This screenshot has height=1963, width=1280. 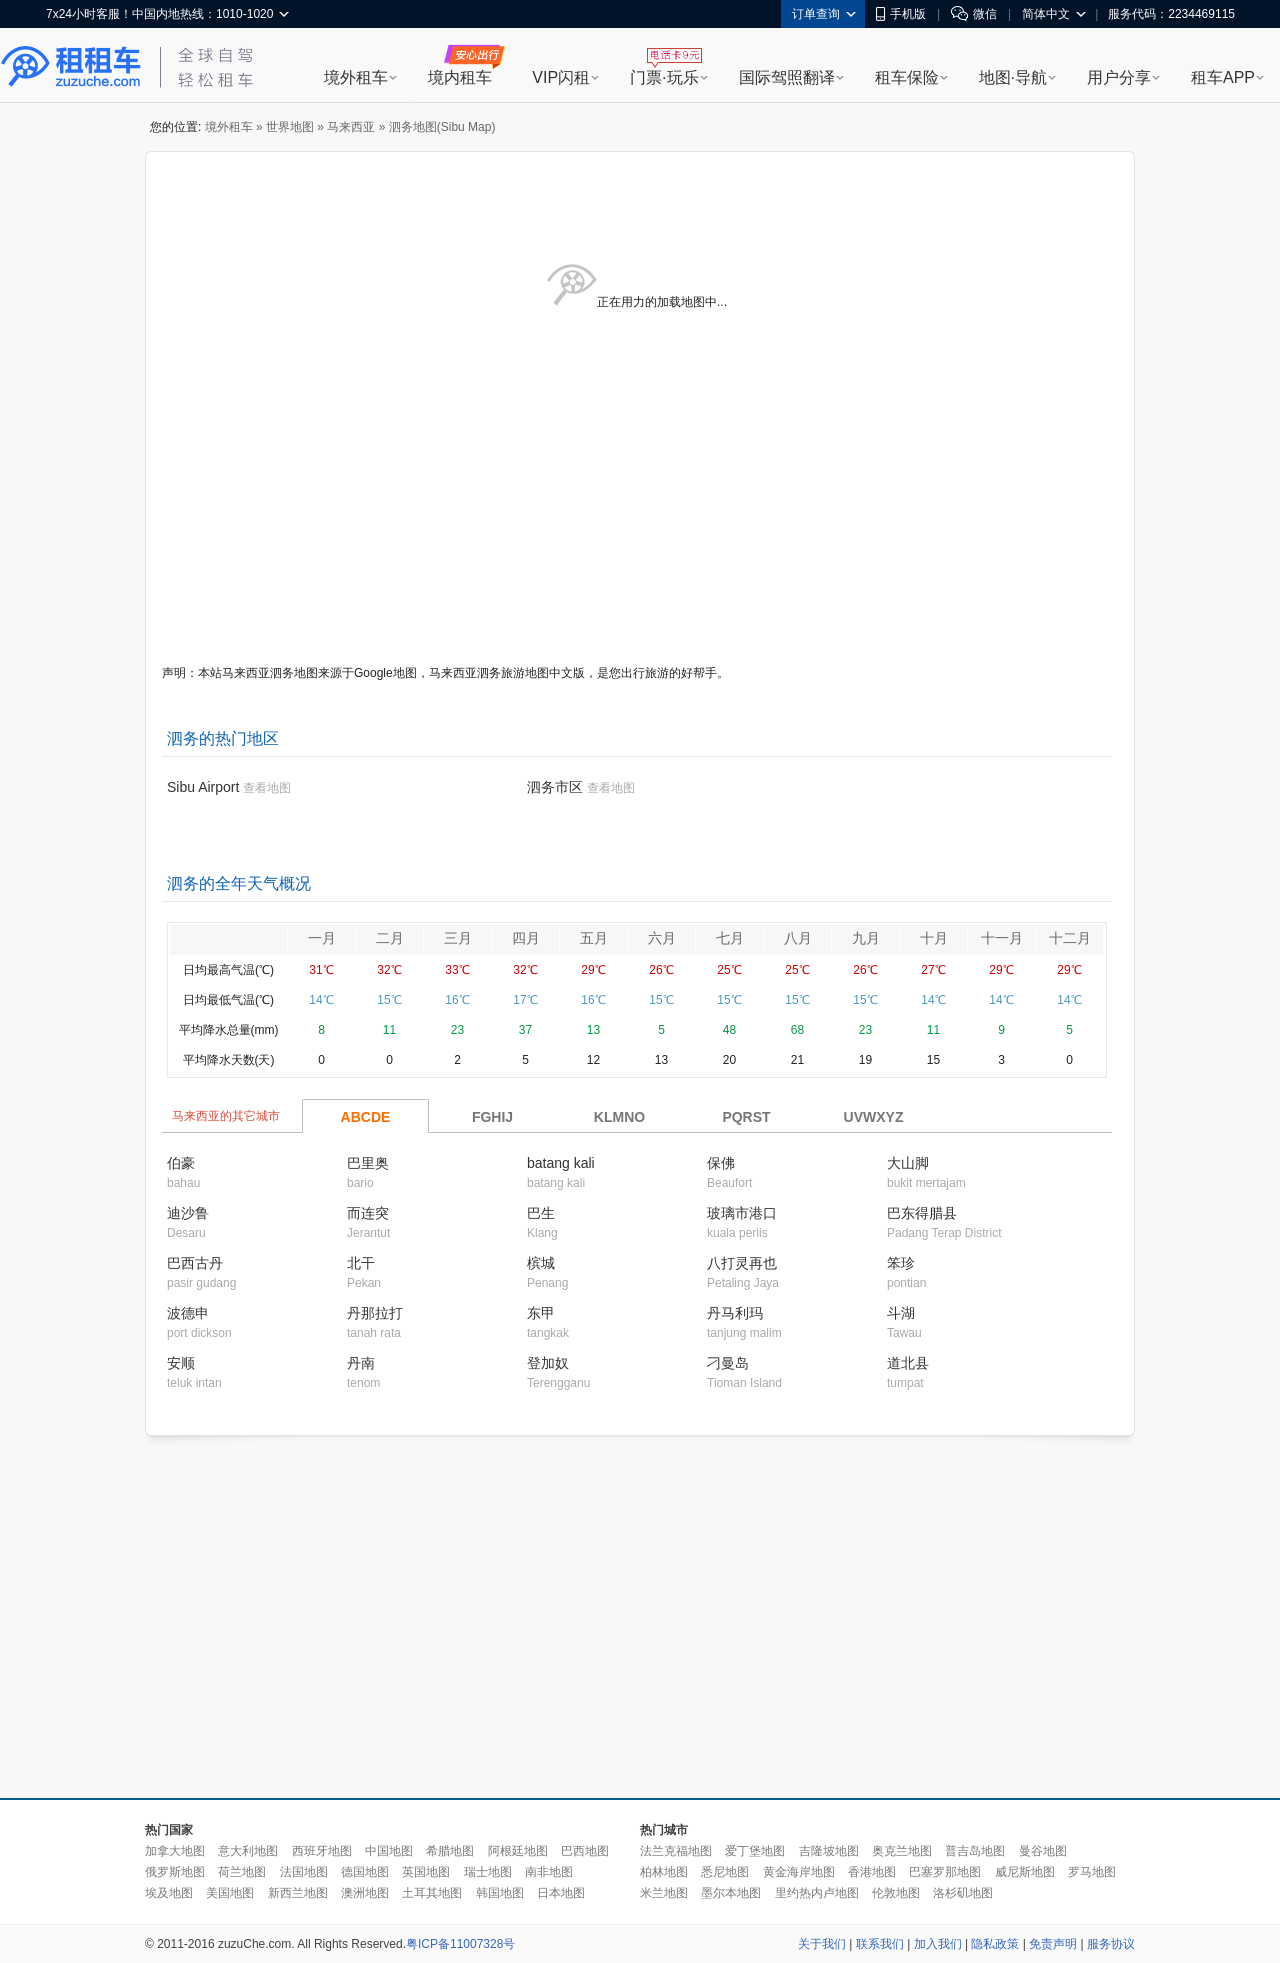 I want to click on 五月, so click(x=594, y=938).